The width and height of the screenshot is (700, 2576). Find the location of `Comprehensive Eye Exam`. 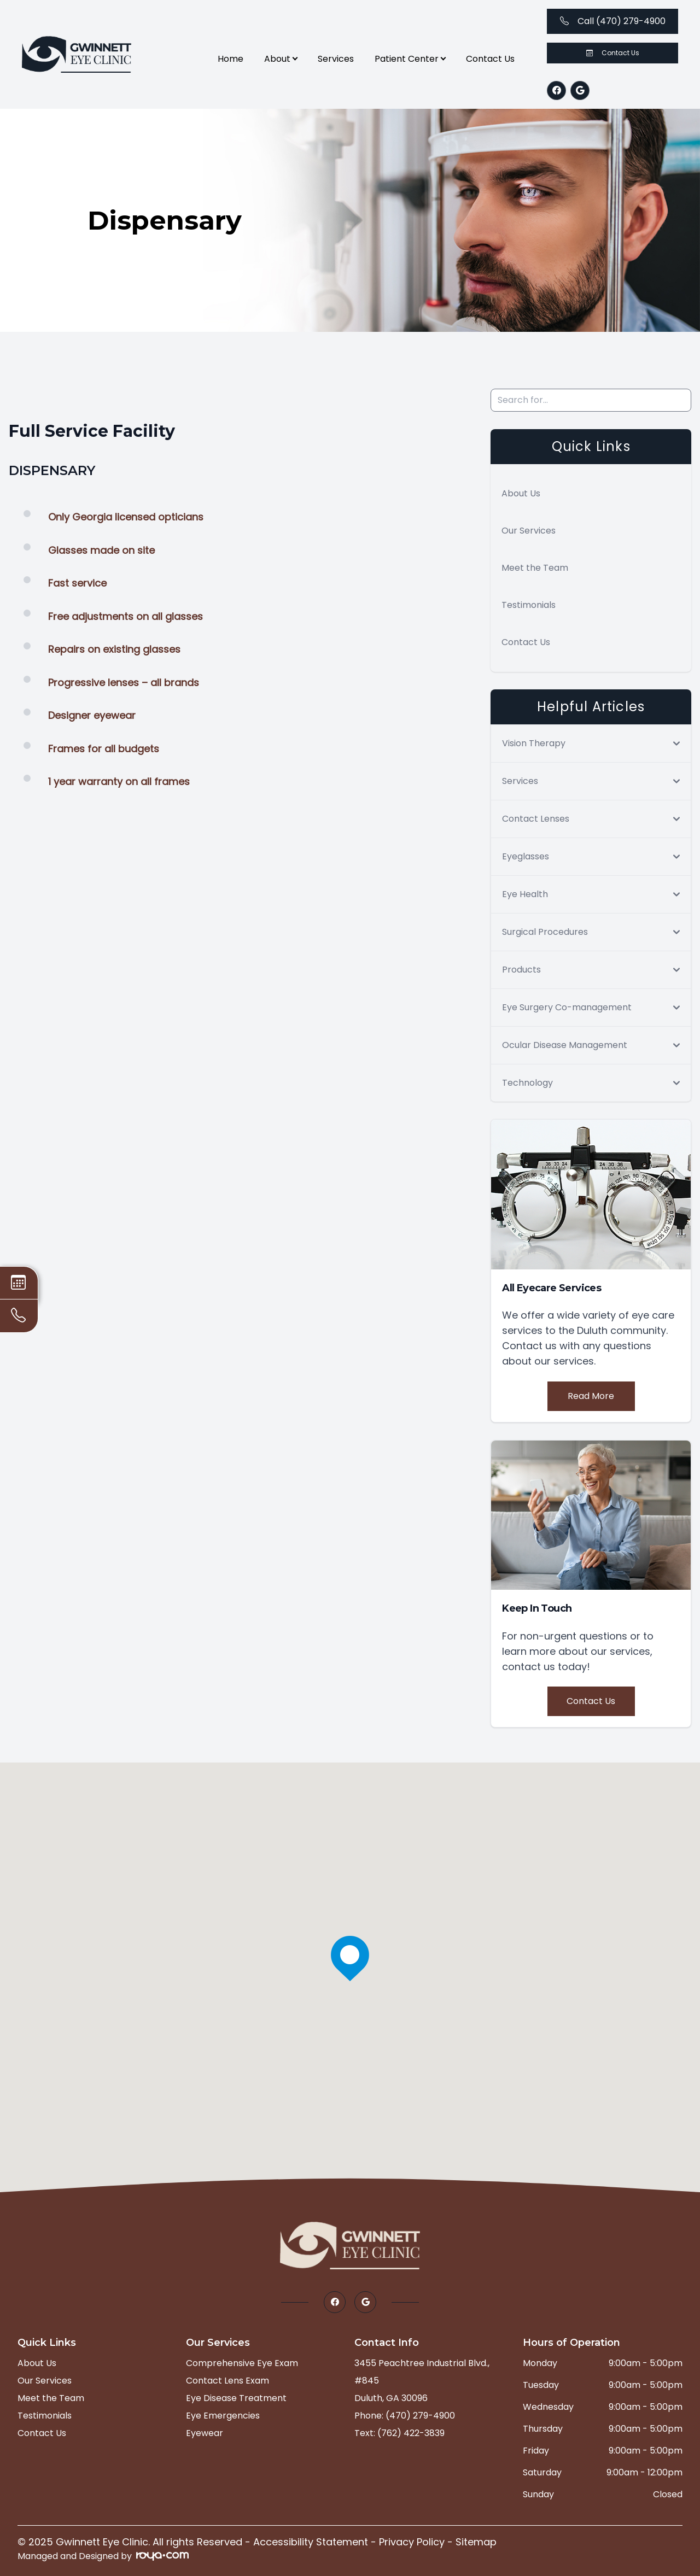

Comprehensive Eye Exam is located at coordinates (242, 2363).